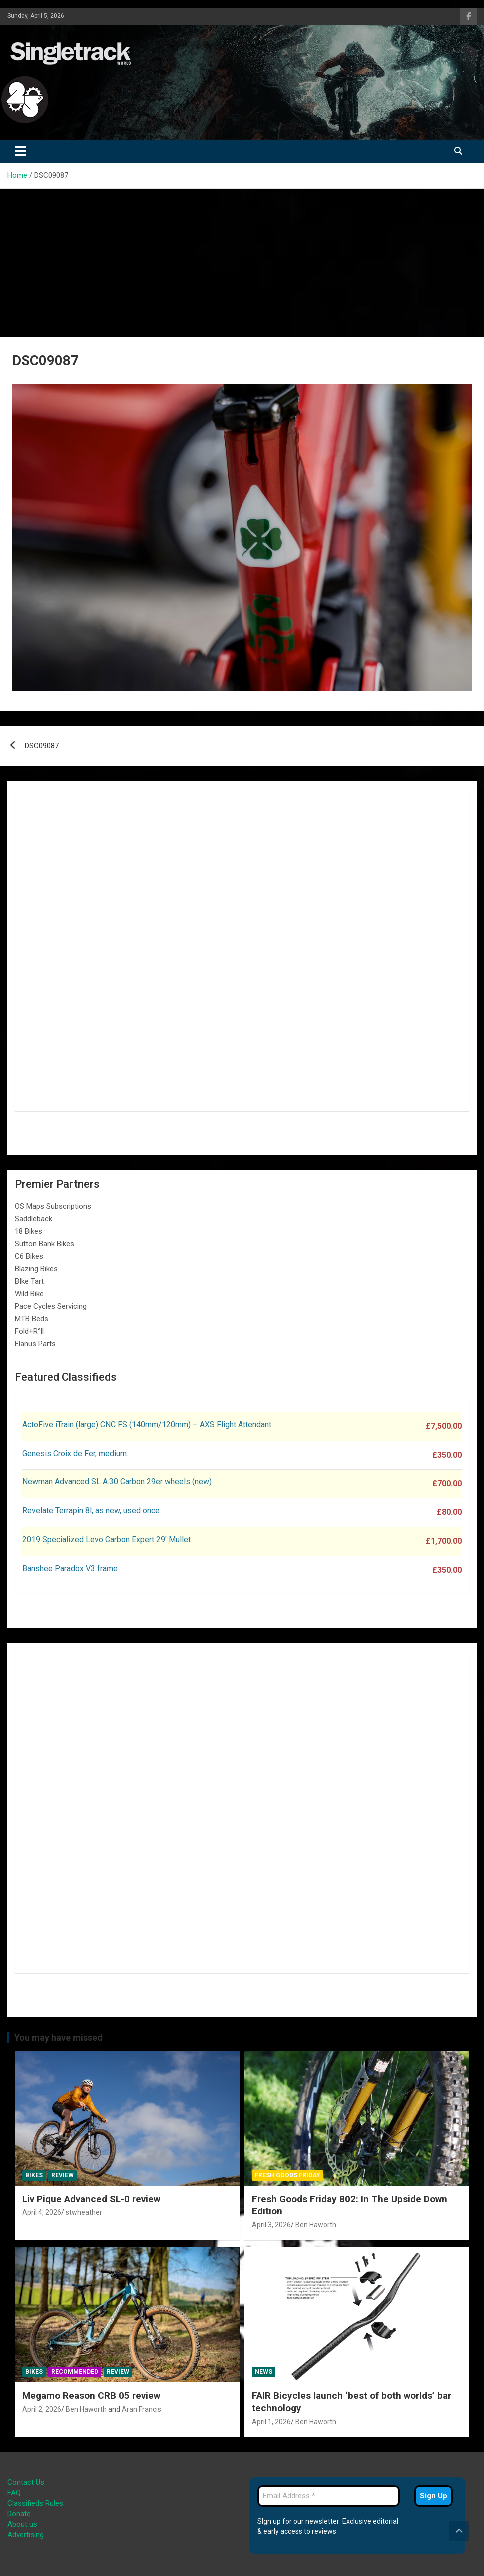  Describe the element at coordinates (14, 2492) in the screenshot. I see `FAQ` at that location.